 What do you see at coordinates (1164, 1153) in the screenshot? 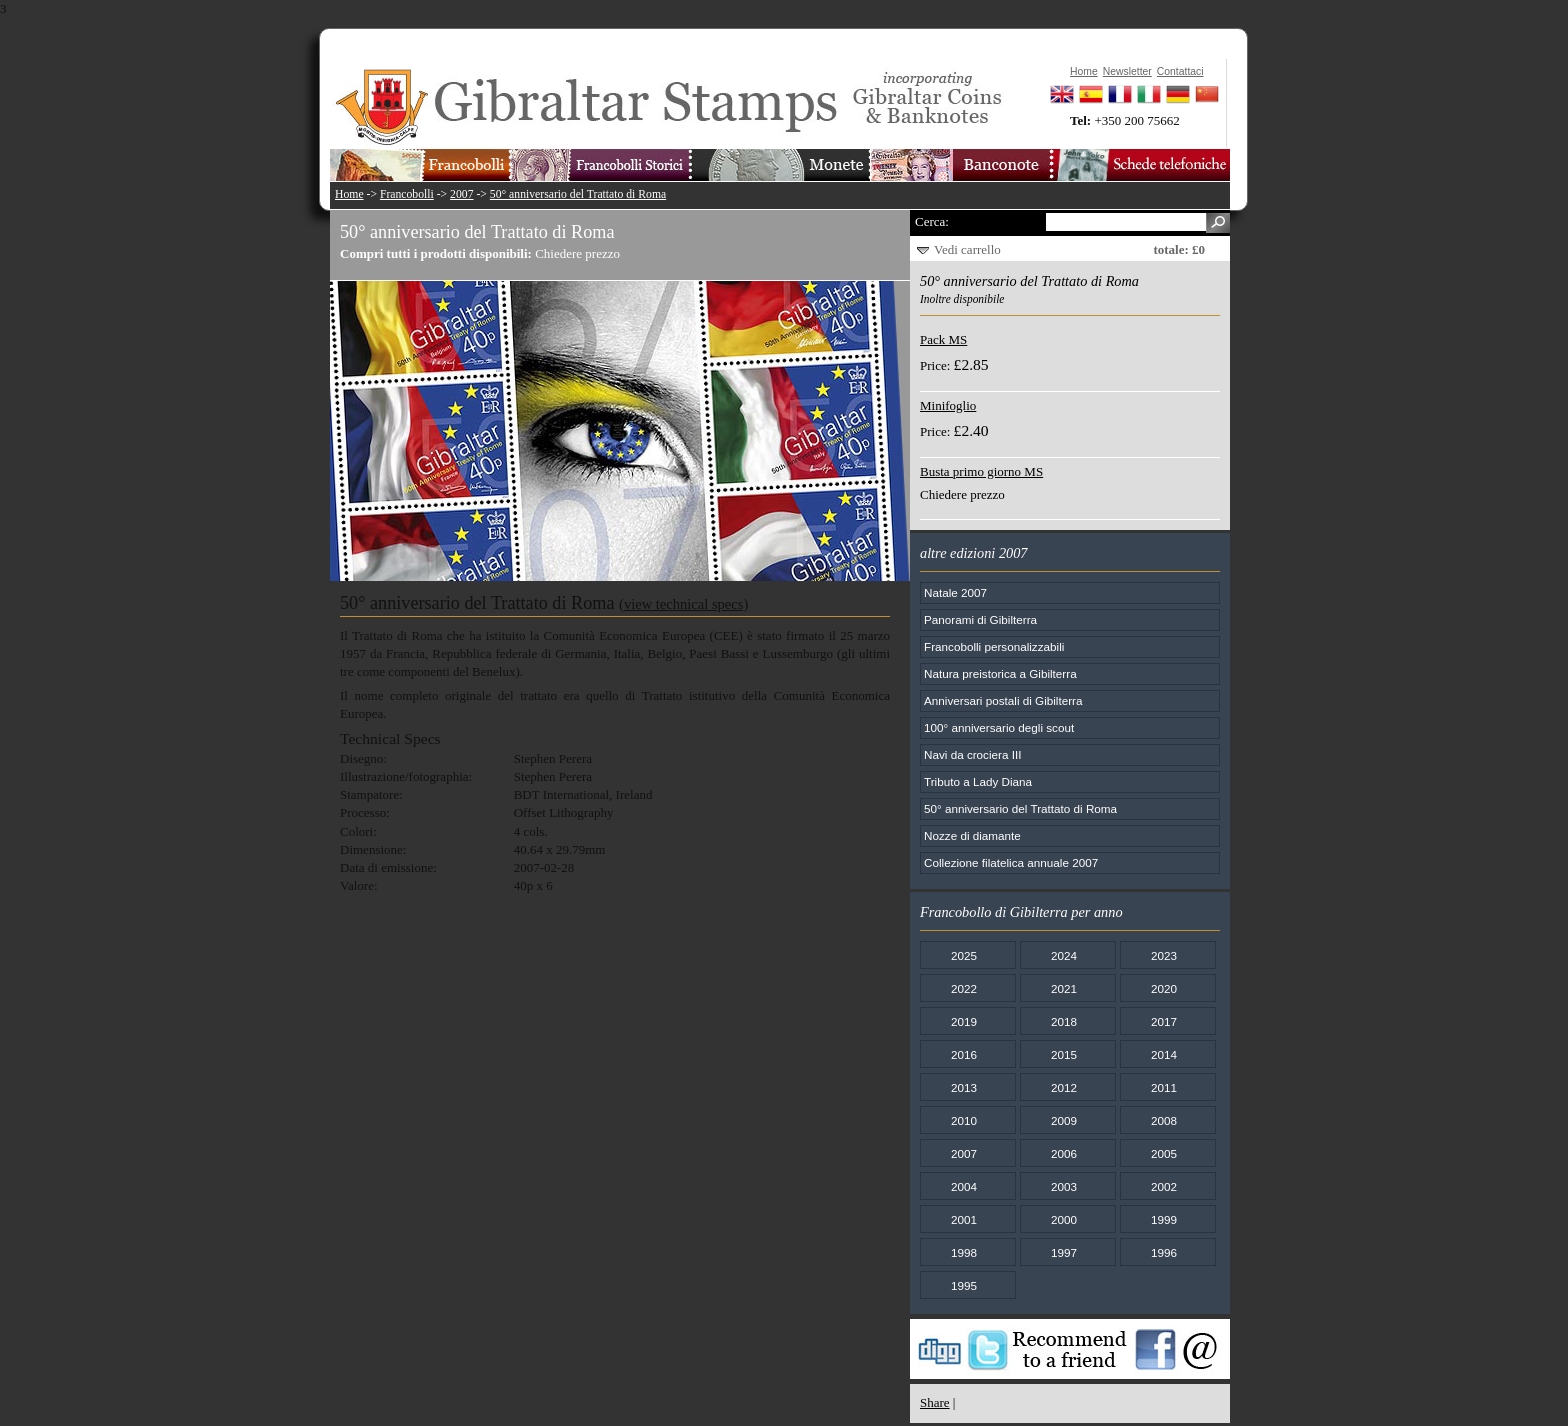
I see `2005` at bounding box center [1164, 1153].